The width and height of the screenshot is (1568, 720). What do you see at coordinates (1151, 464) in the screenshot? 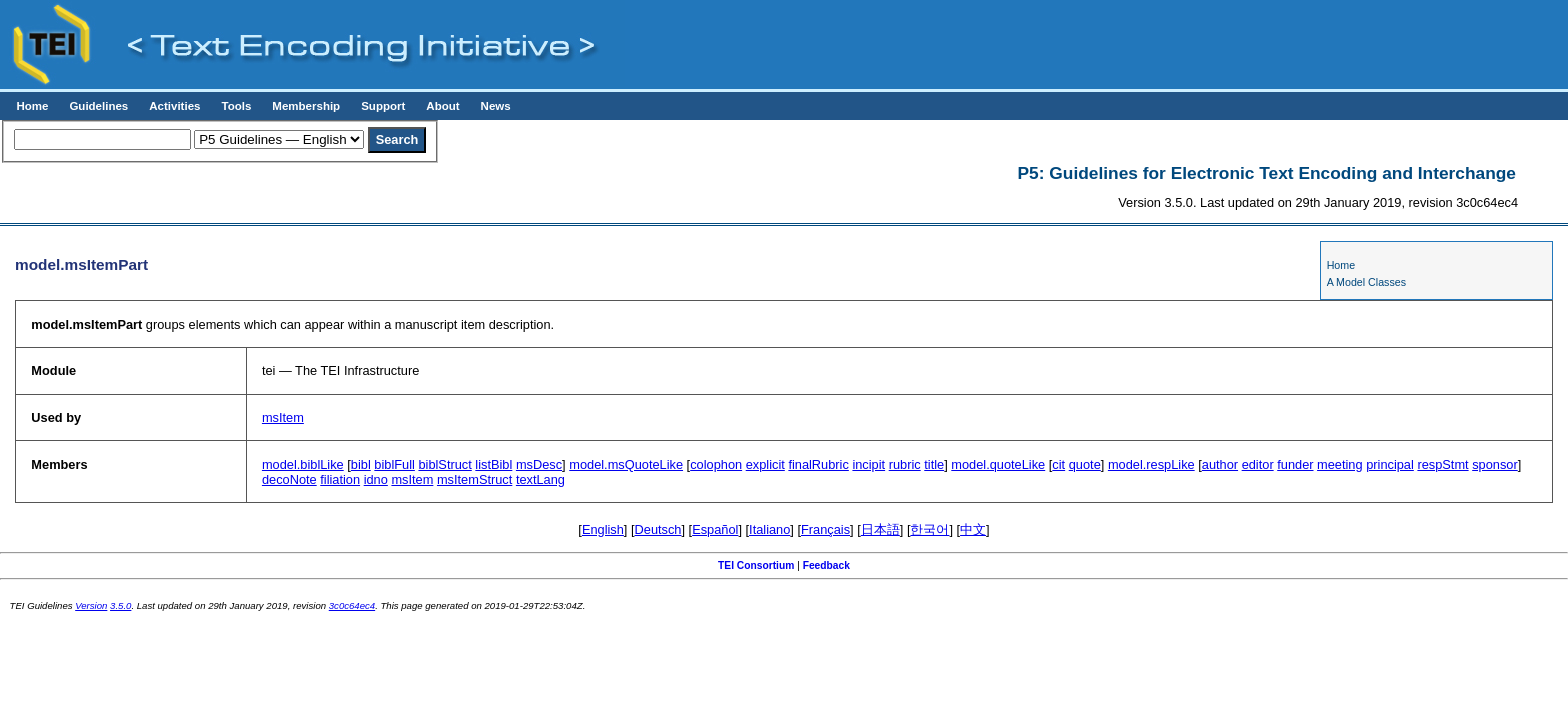
I see `model.respLike` at bounding box center [1151, 464].